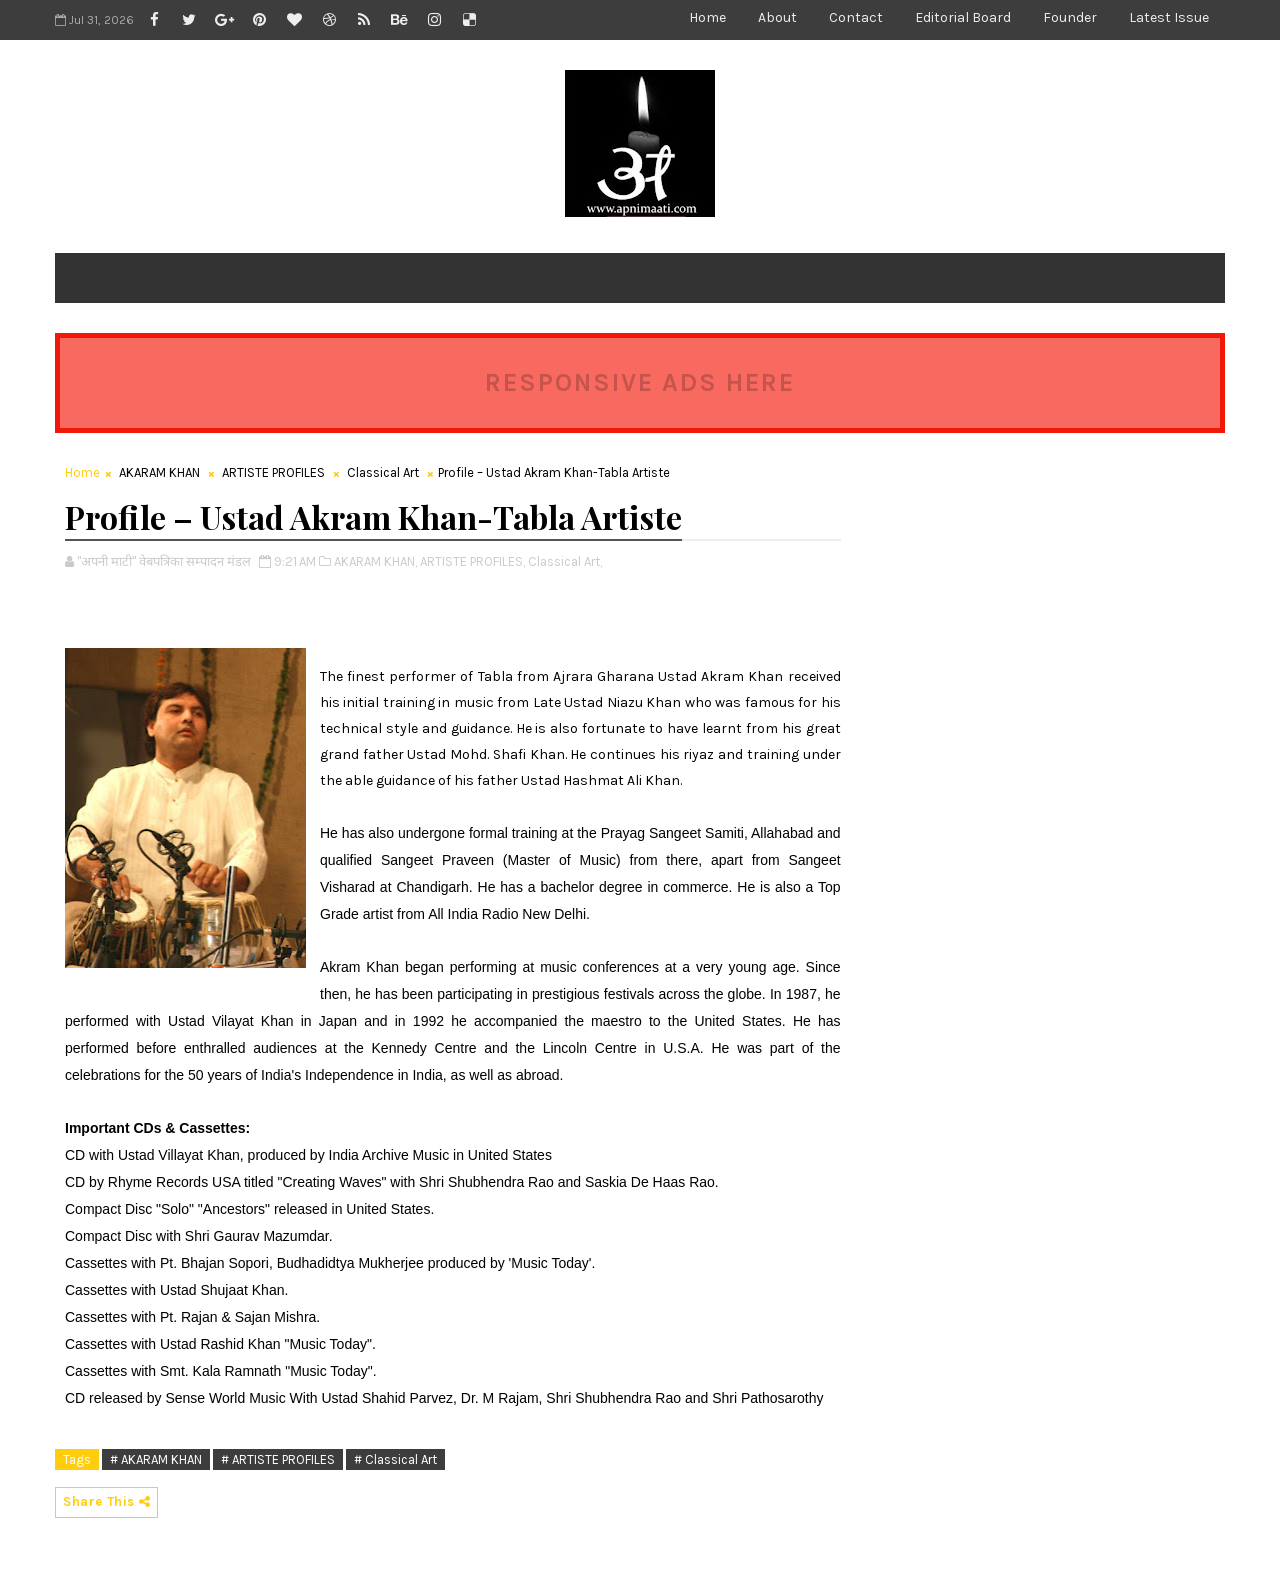  I want to click on # AKARAM KHAN, so click(156, 1459).